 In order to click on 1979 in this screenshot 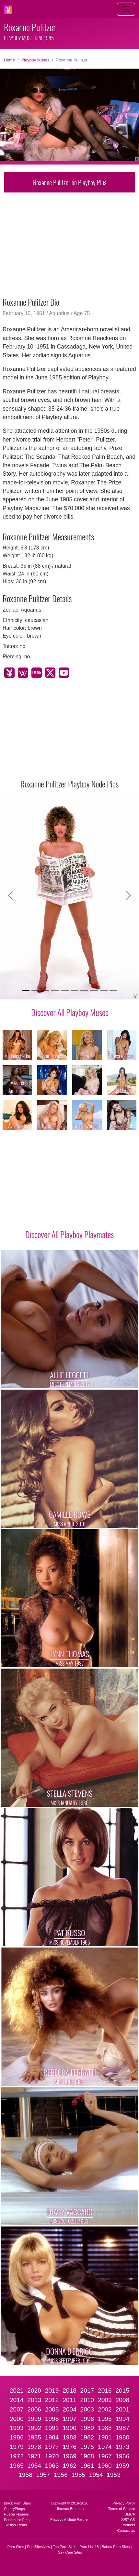, I will do `click(17, 2446)`.